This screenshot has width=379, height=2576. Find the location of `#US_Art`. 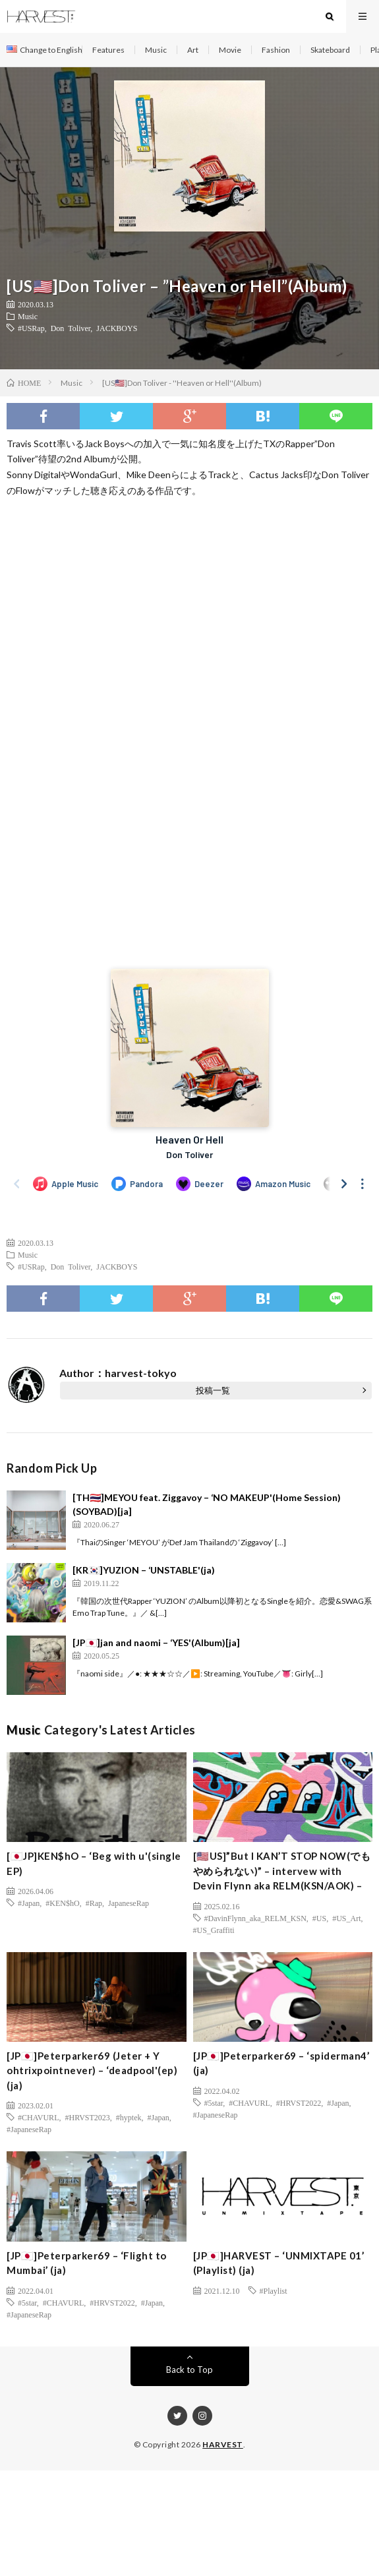

#US_Art is located at coordinates (346, 1918).